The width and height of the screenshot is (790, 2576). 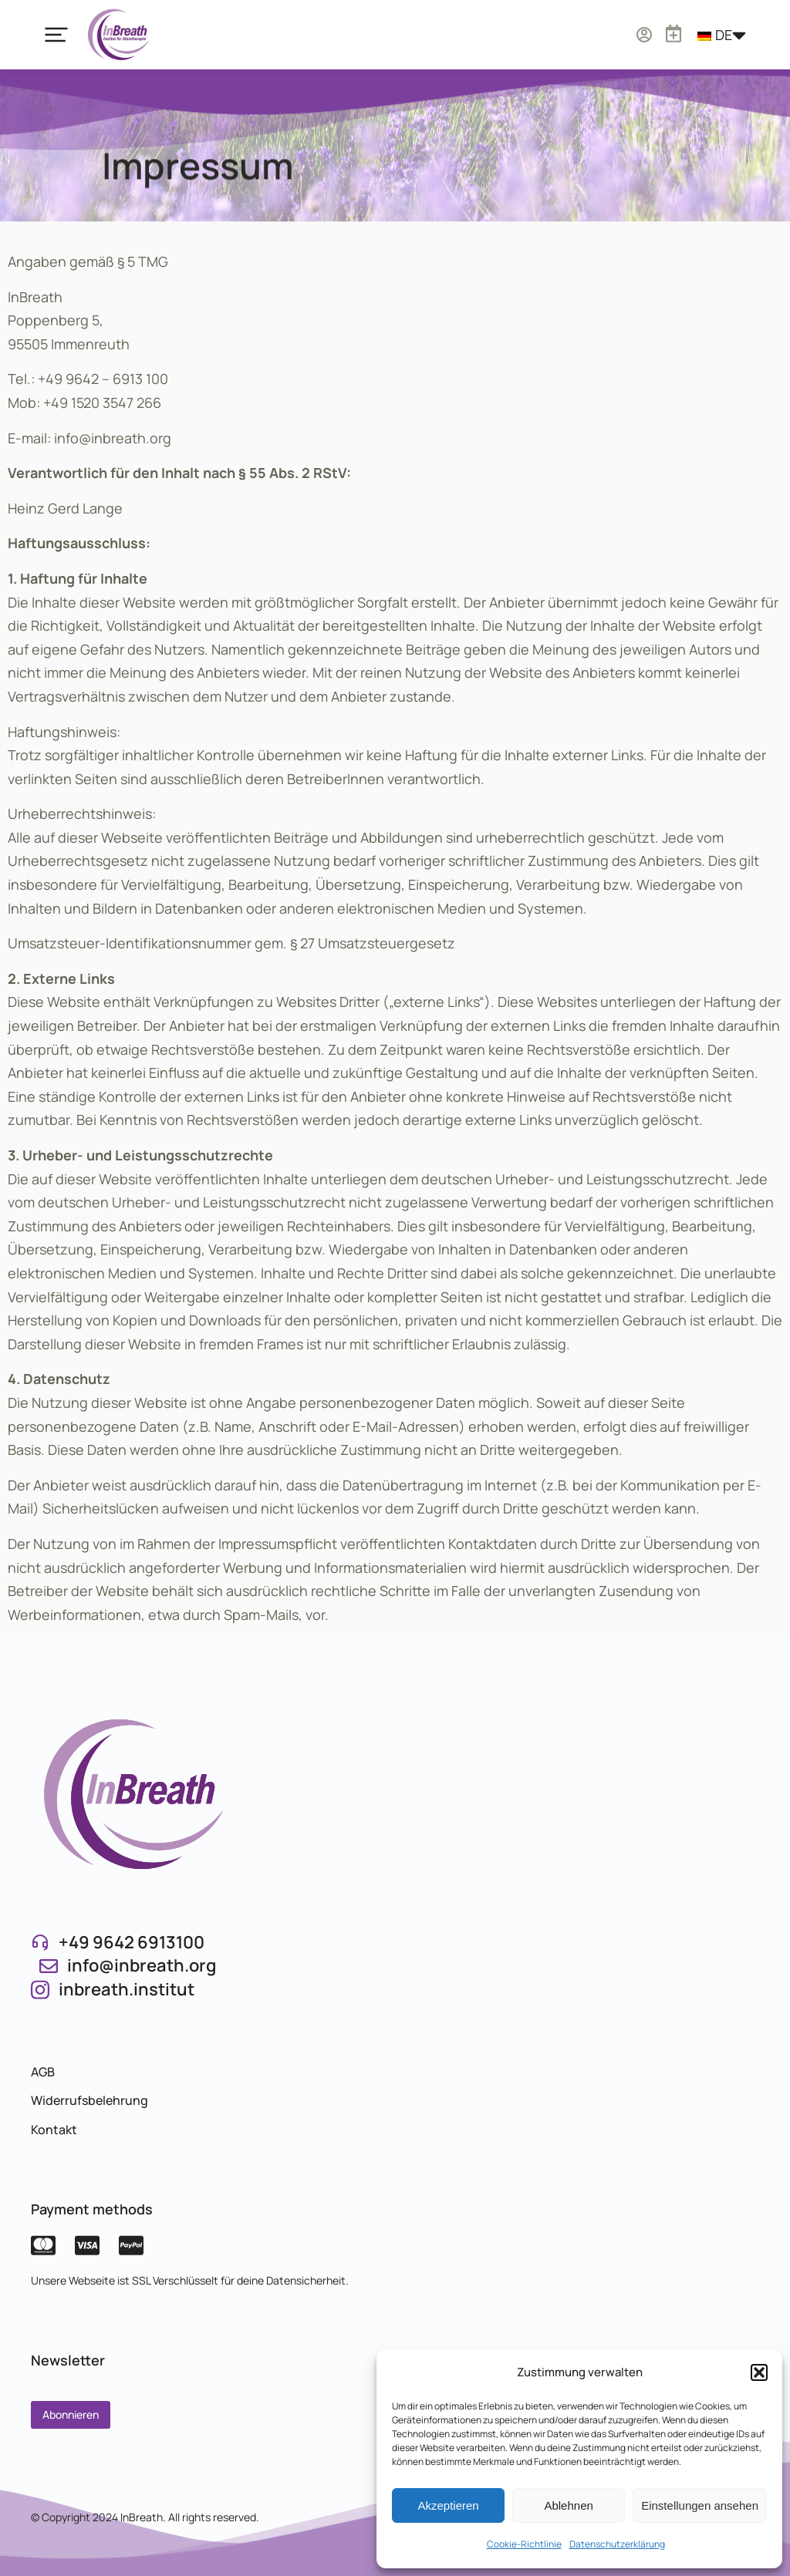 I want to click on [Warenkorb öffnen], so click(x=702, y=28).